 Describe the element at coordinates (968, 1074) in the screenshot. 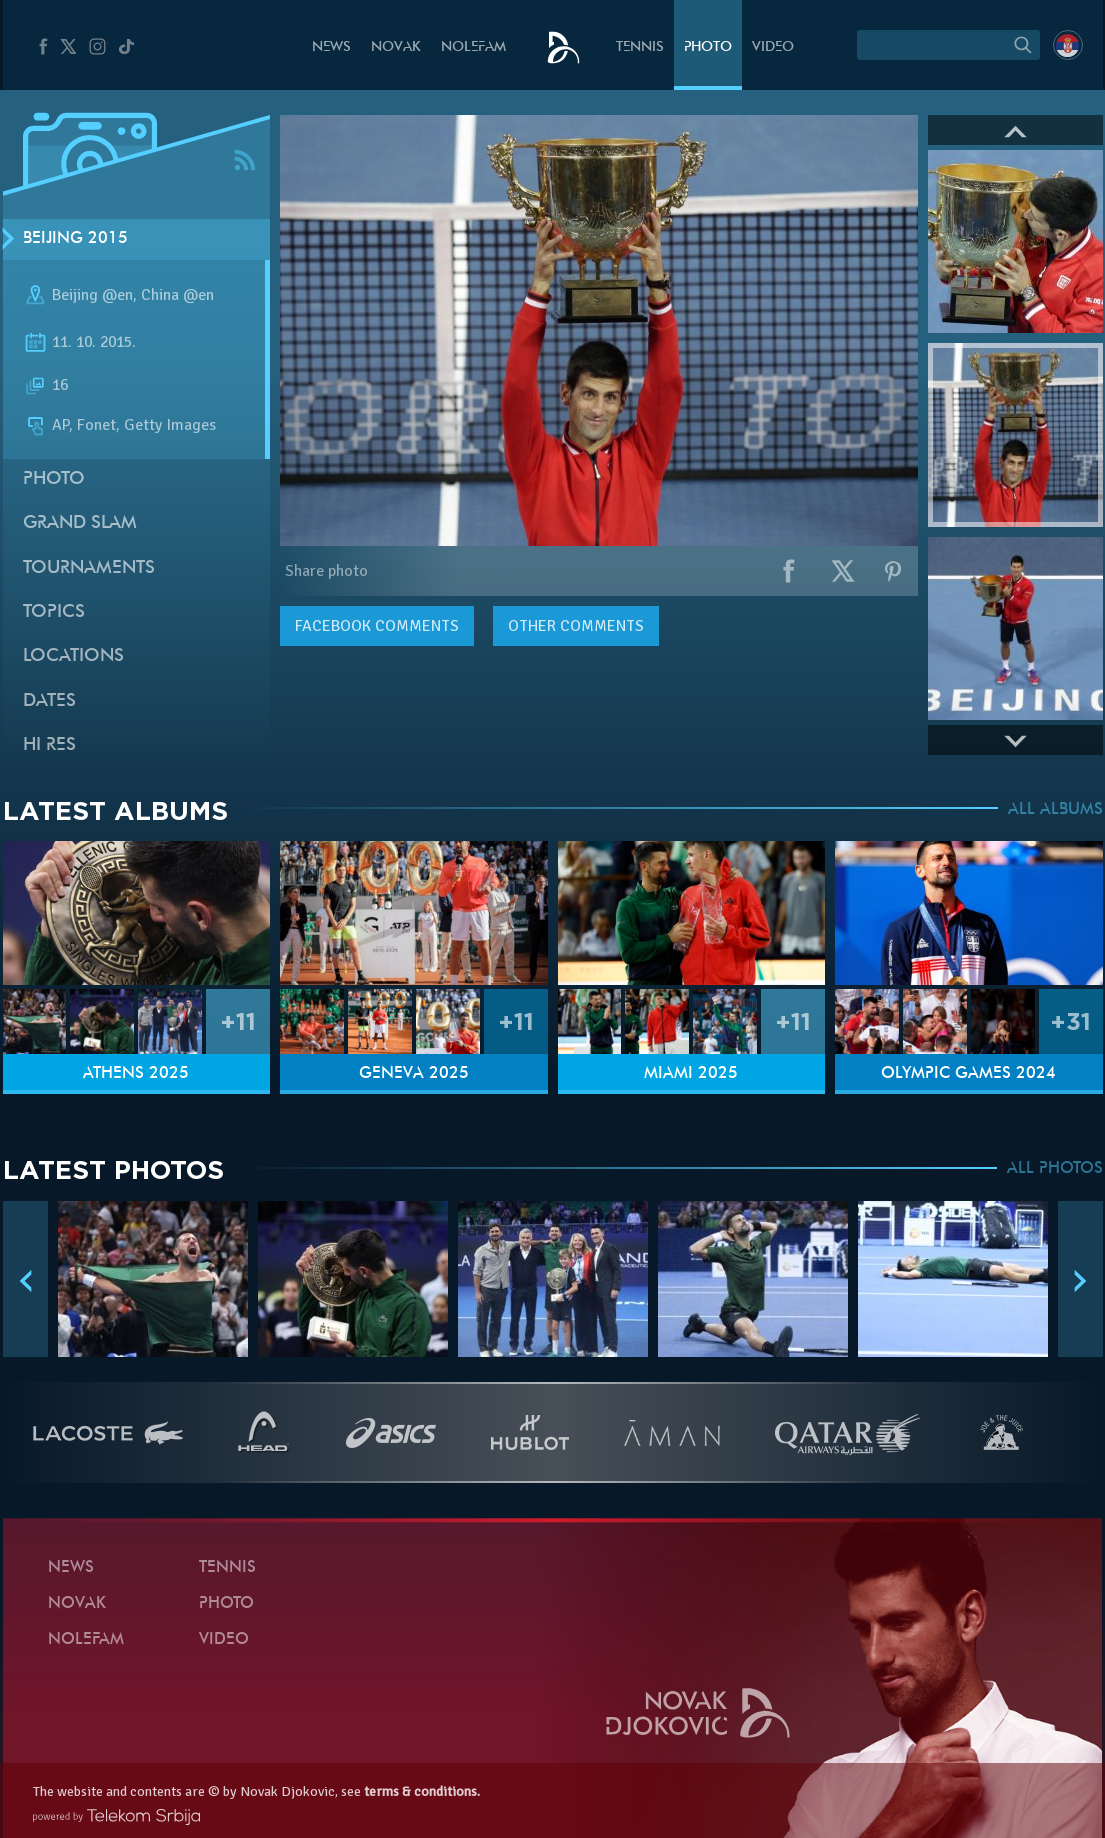

I see `Olympic Games 2024` at that location.